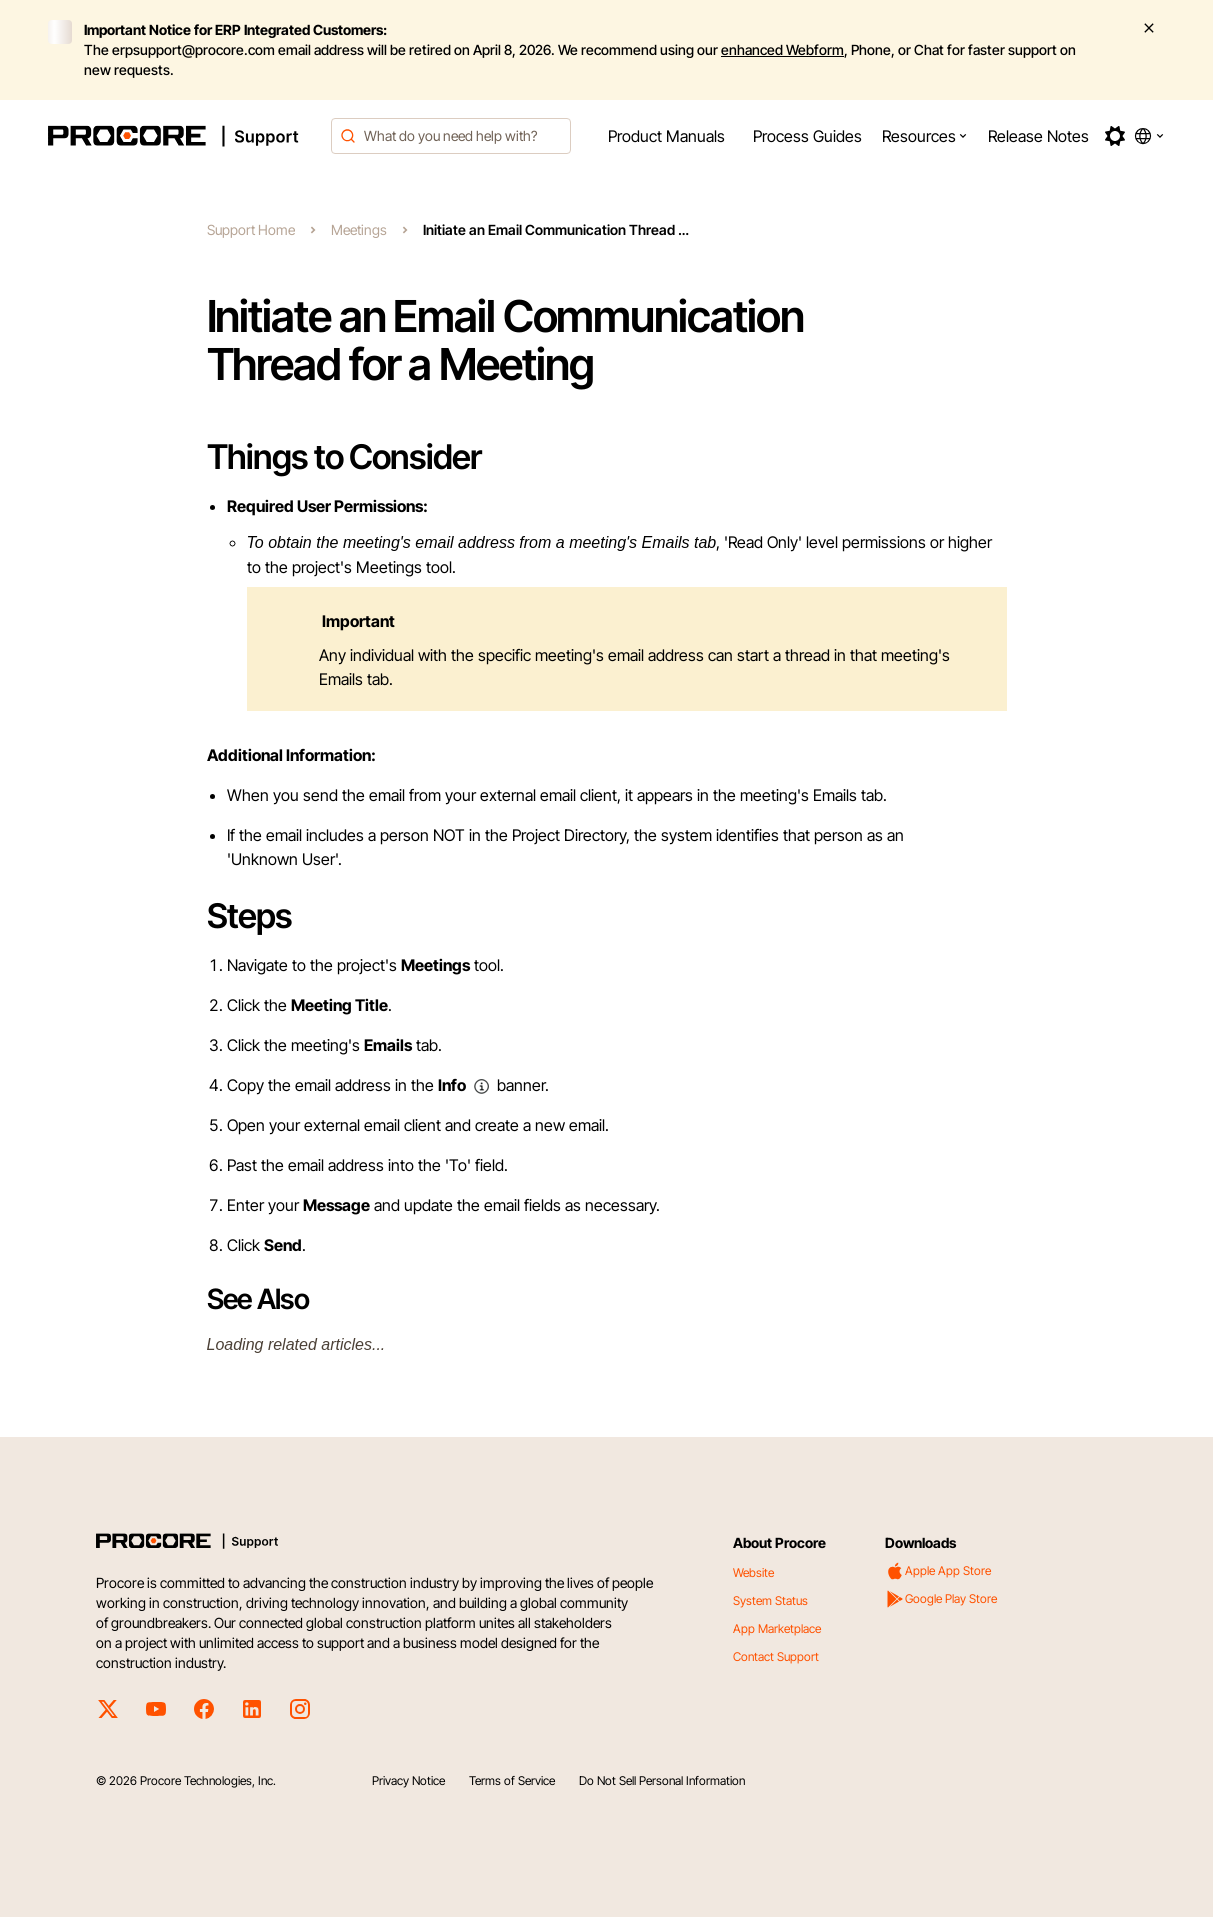 This screenshot has width=1228, height=1917. I want to click on Release Notes, so click(1038, 136).